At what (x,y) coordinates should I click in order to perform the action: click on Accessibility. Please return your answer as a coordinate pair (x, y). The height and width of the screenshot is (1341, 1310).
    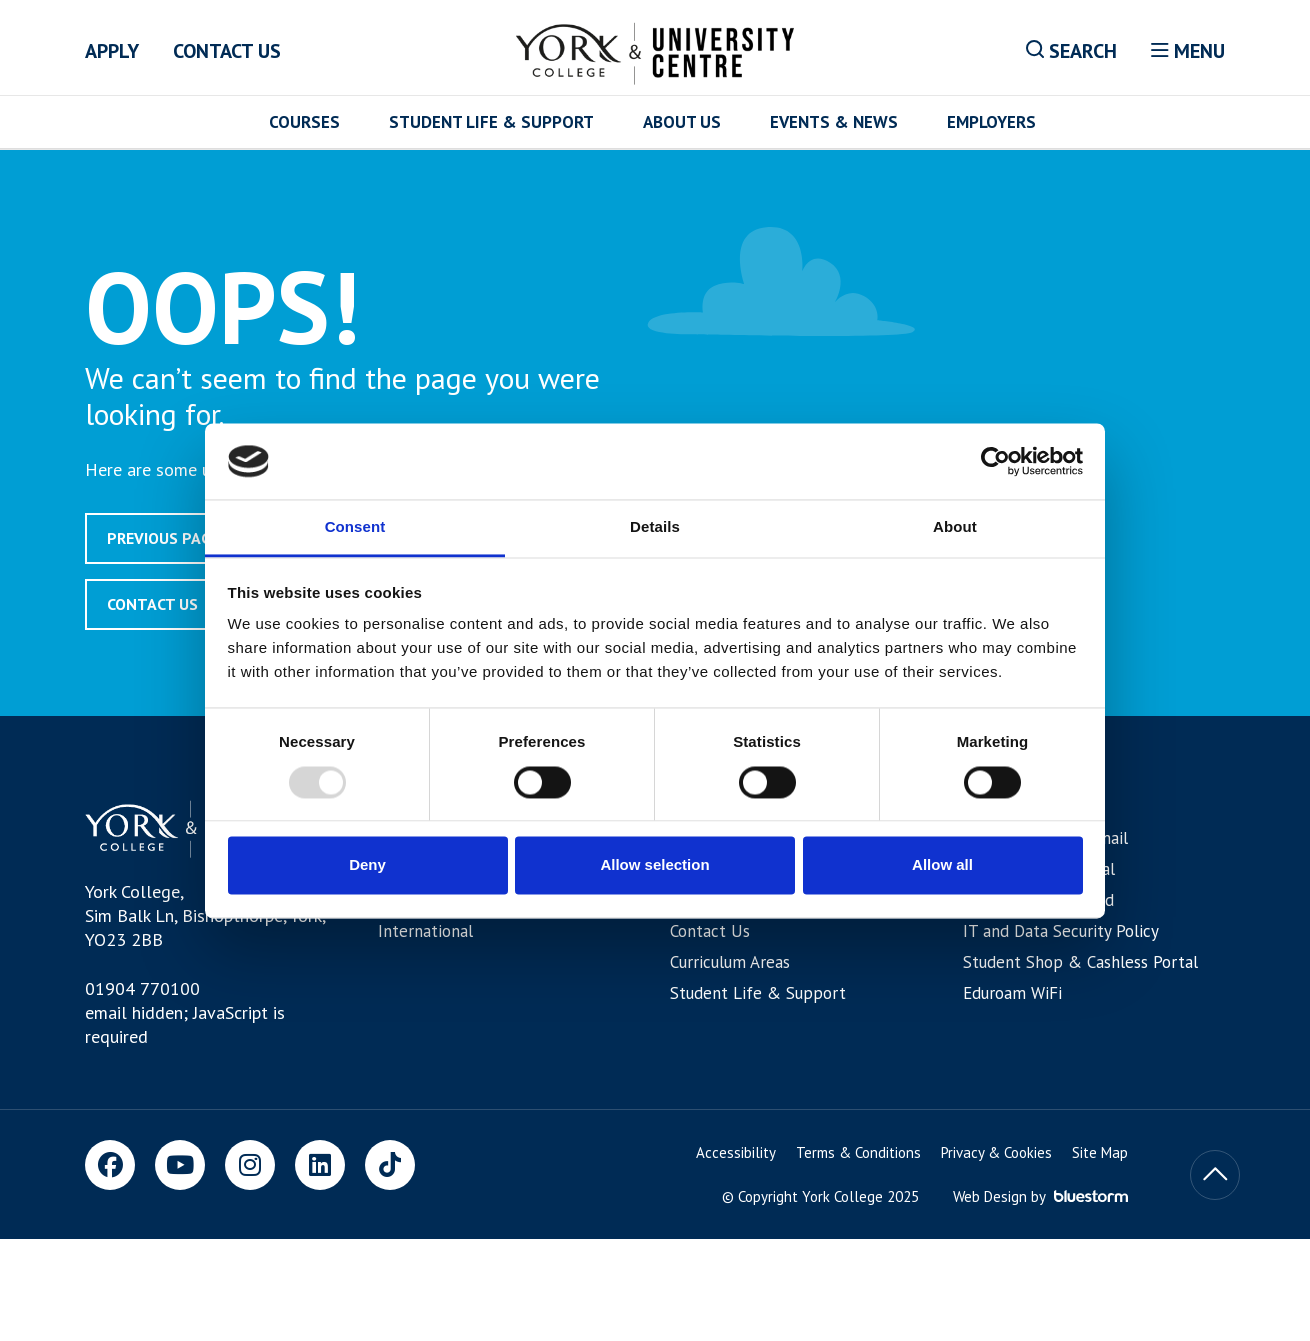
    Looking at the image, I should click on (736, 1152).